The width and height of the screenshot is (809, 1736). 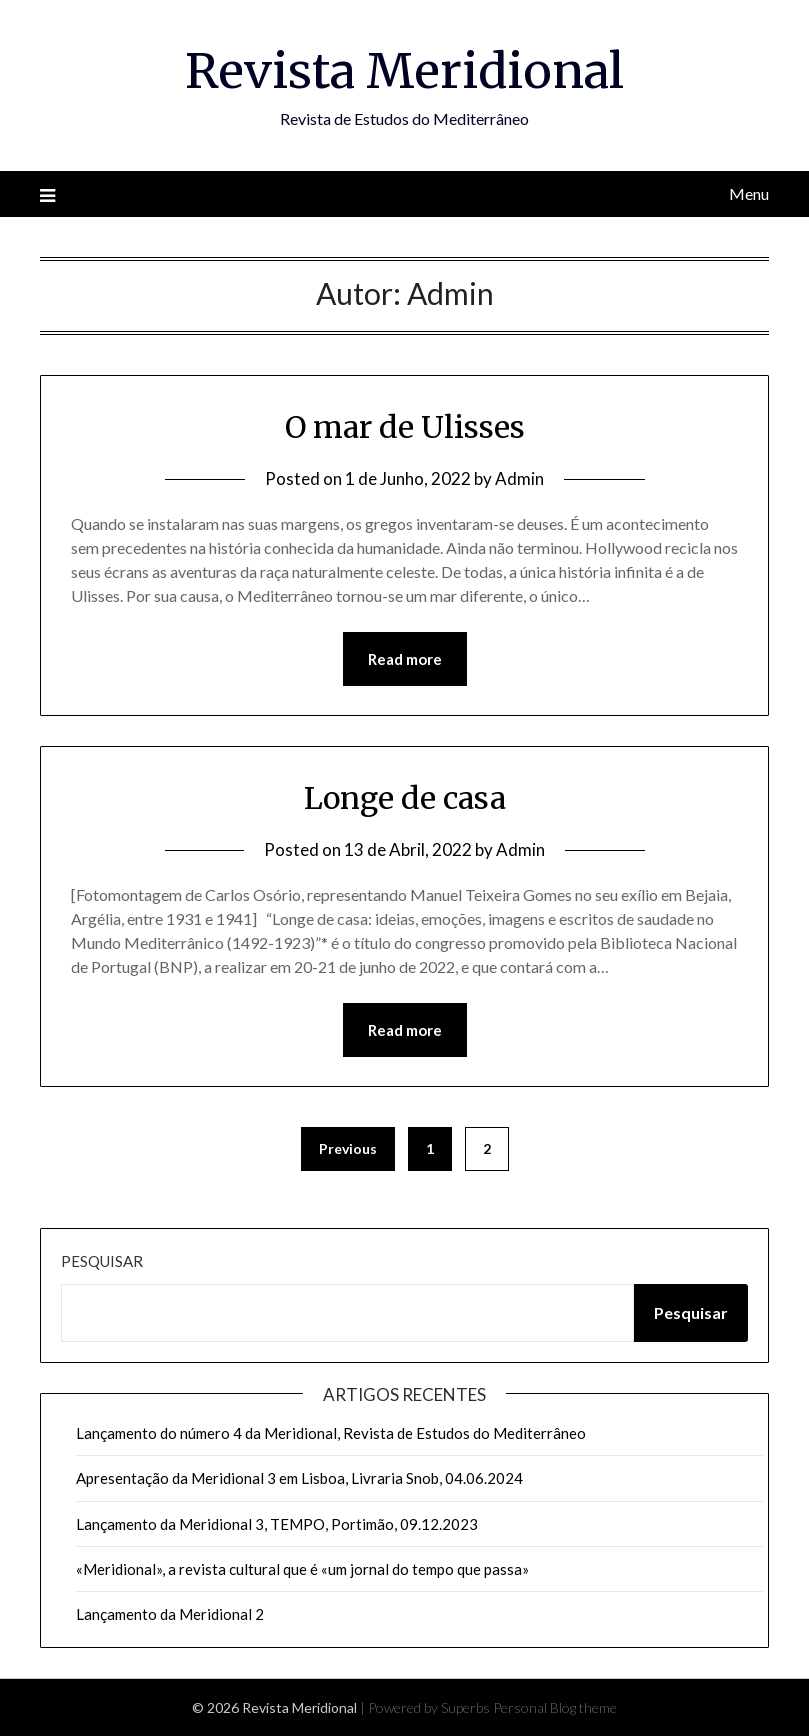 What do you see at coordinates (302, 1569) in the screenshot?
I see `«Meridional», a revista cultural que é «um jornal do tempo que passa»` at bounding box center [302, 1569].